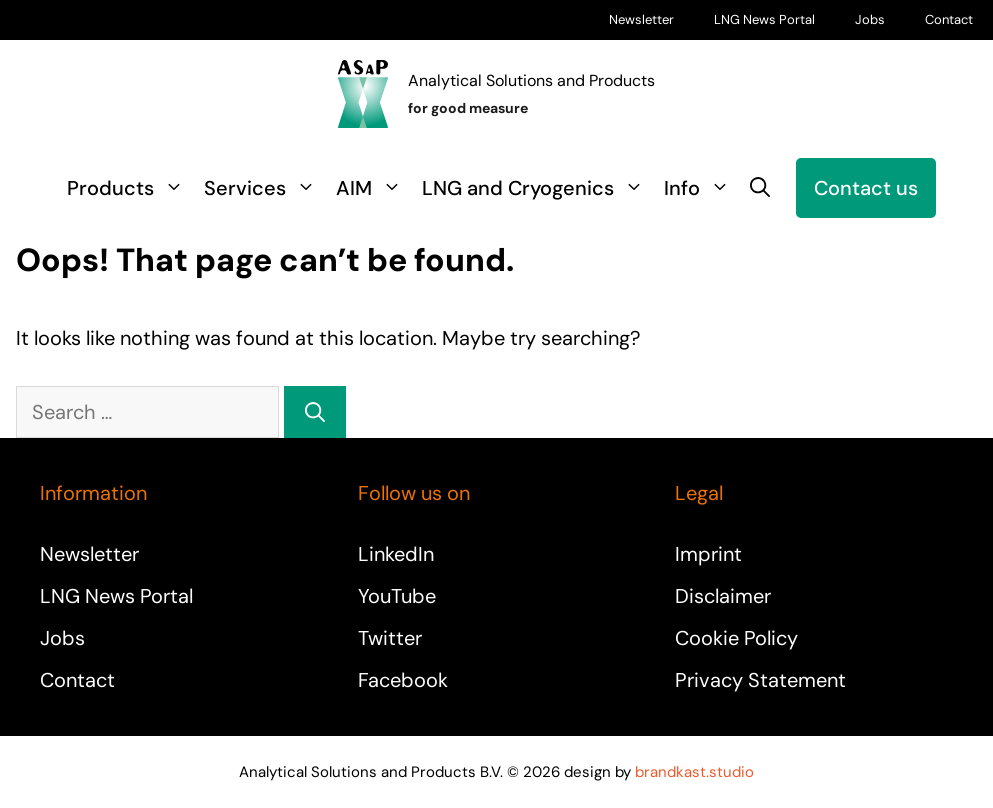  Describe the element at coordinates (949, 19) in the screenshot. I see `Contact` at that location.